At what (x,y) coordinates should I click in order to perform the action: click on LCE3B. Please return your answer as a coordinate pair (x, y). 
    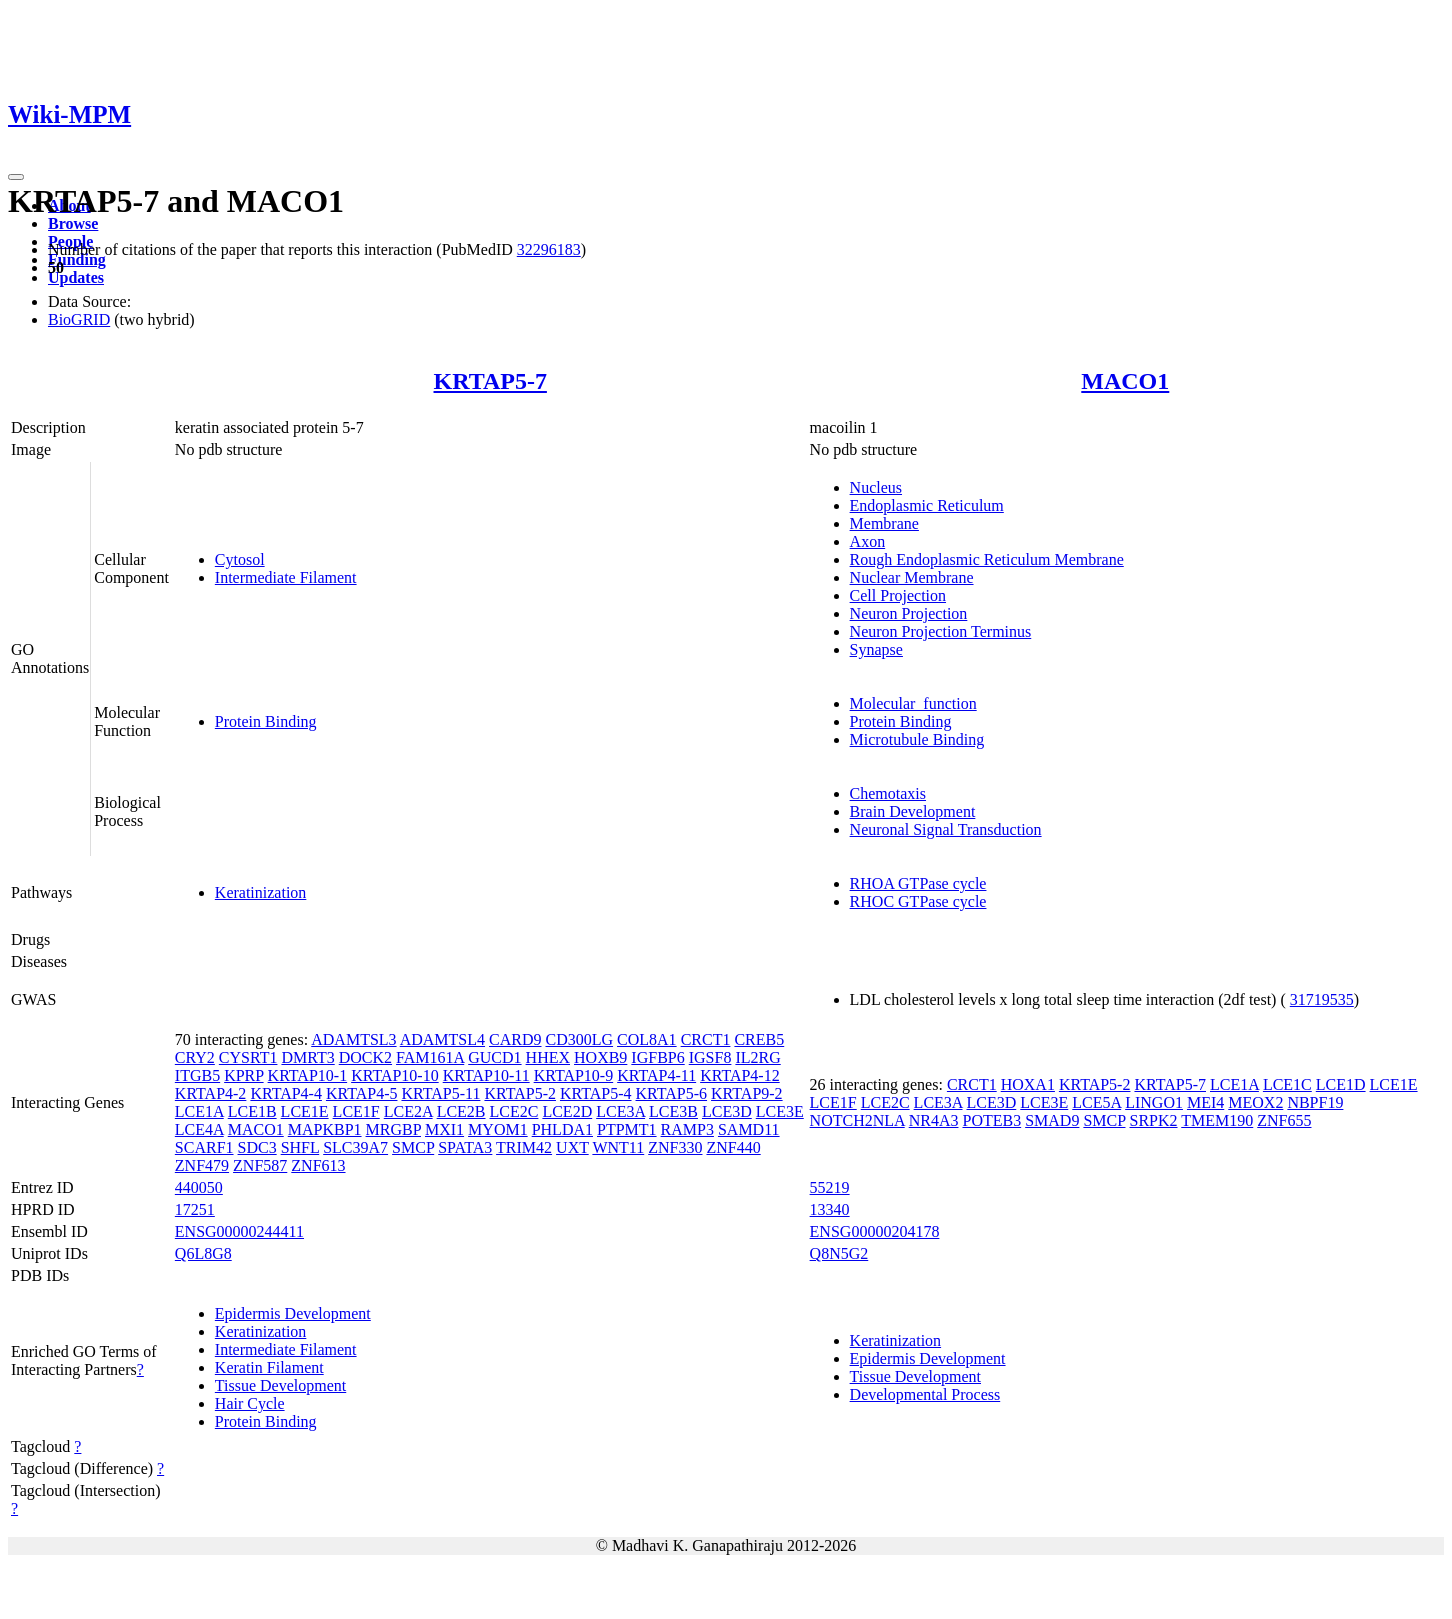
    Looking at the image, I should click on (673, 1111).